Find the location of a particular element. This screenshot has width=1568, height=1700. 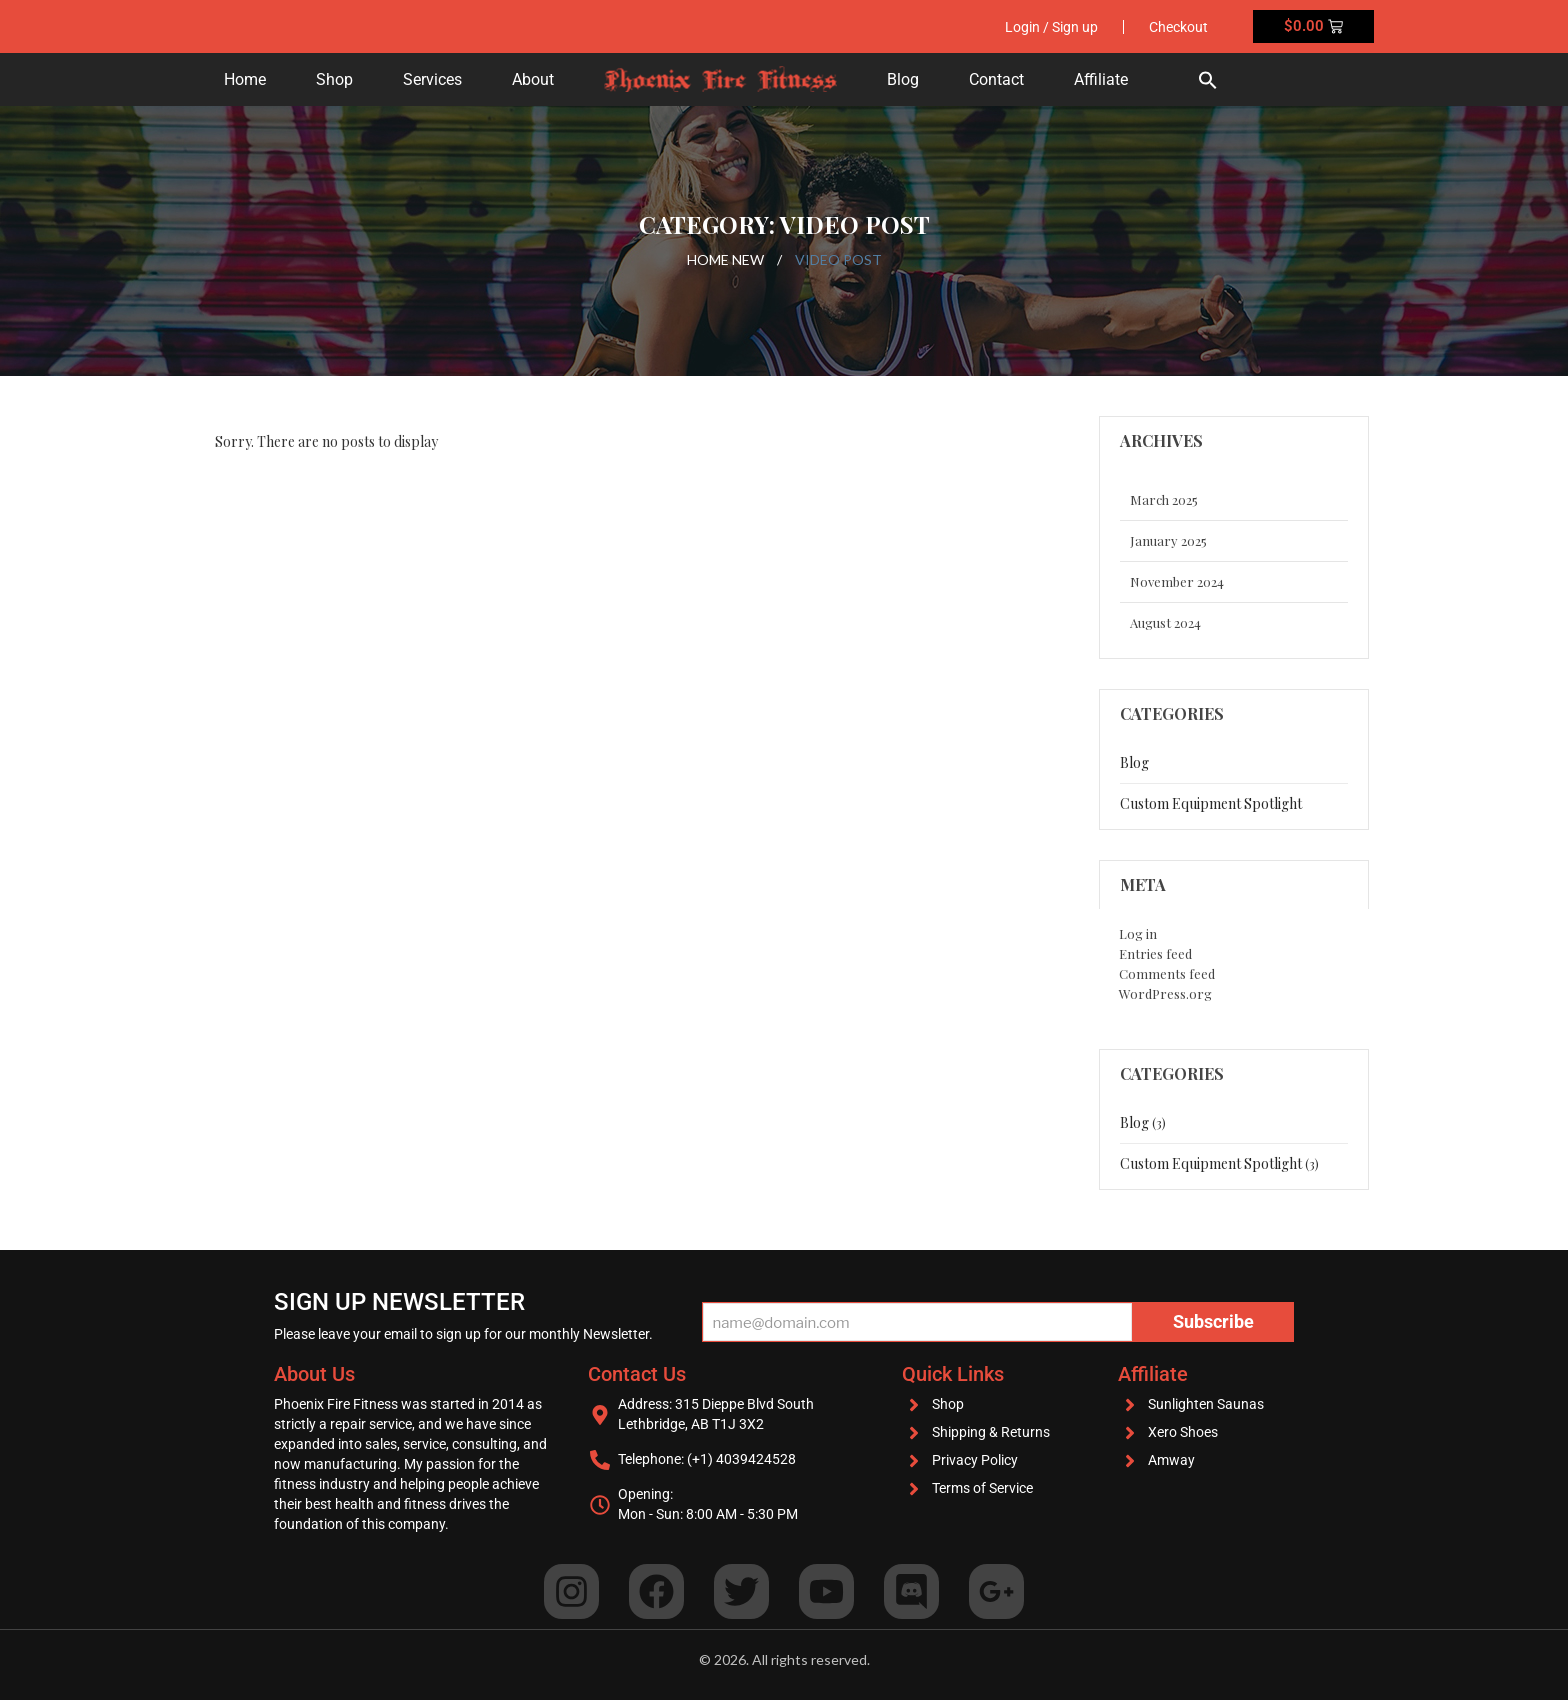

November 2024 is located at coordinates (1177, 581).